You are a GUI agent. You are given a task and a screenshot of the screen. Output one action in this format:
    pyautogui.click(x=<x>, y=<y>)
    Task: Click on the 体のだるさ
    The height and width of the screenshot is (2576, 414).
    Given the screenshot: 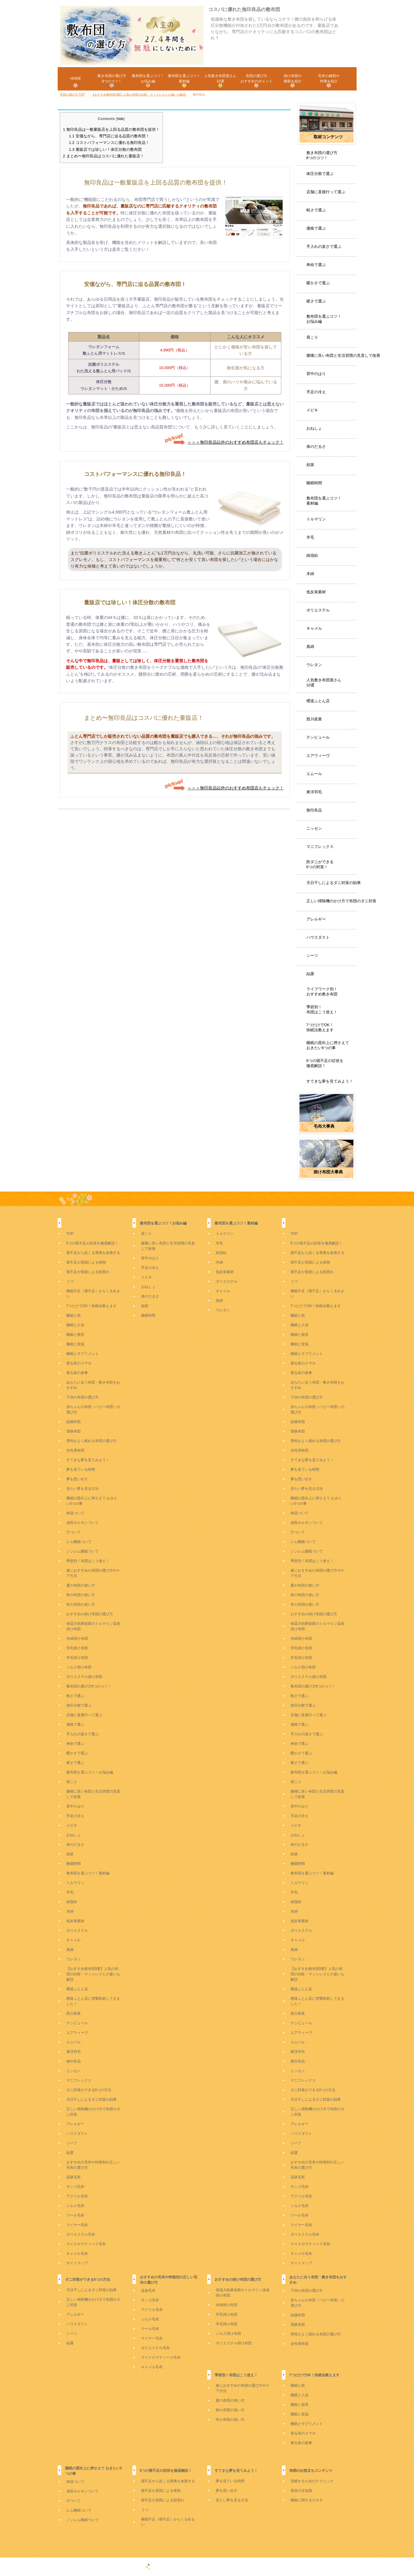 What is the action you would take?
    pyautogui.click(x=316, y=446)
    